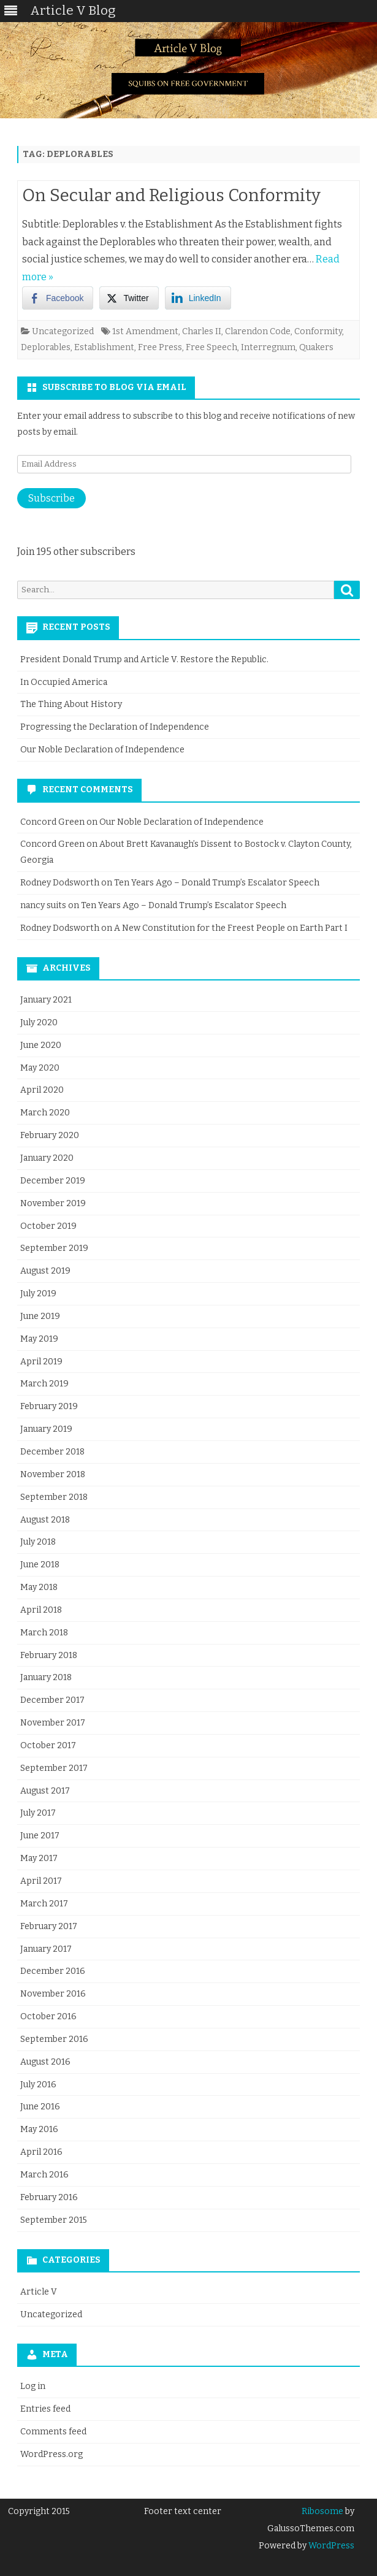 The image size is (377, 2576). Describe the element at coordinates (39, 2129) in the screenshot. I see `May 2016` at that location.